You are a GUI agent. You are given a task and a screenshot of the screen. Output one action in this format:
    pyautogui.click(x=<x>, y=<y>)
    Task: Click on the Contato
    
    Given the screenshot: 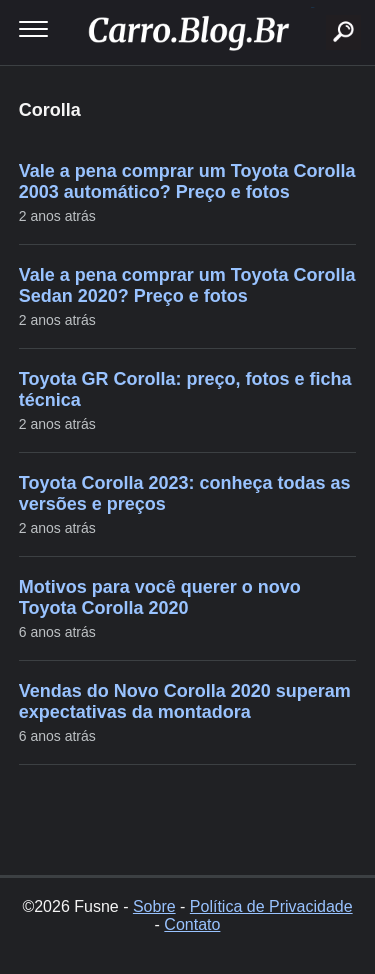 What is the action you would take?
    pyautogui.click(x=192, y=924)
    